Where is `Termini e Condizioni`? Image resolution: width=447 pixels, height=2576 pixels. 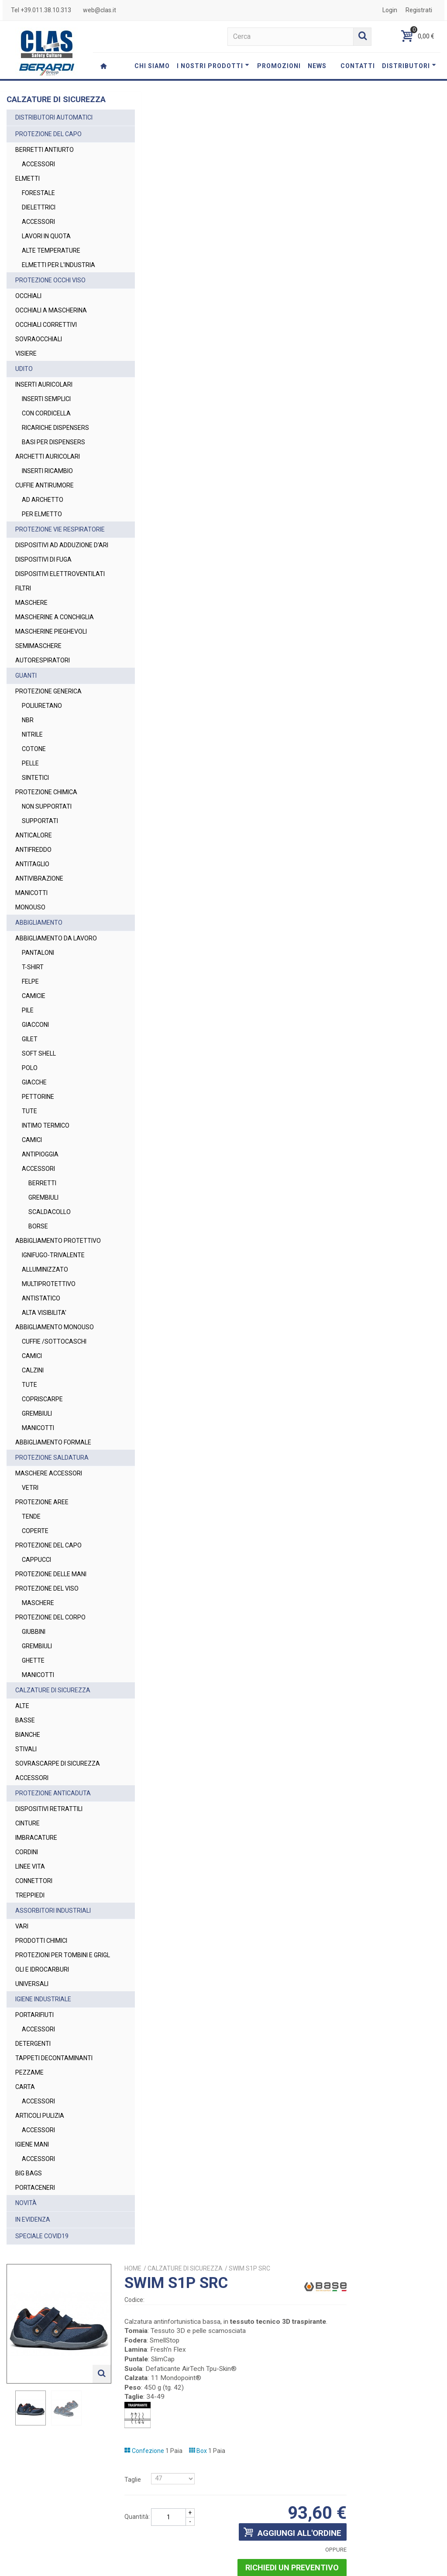 Termini e Condizioni is located at coordinates (323, 2565).